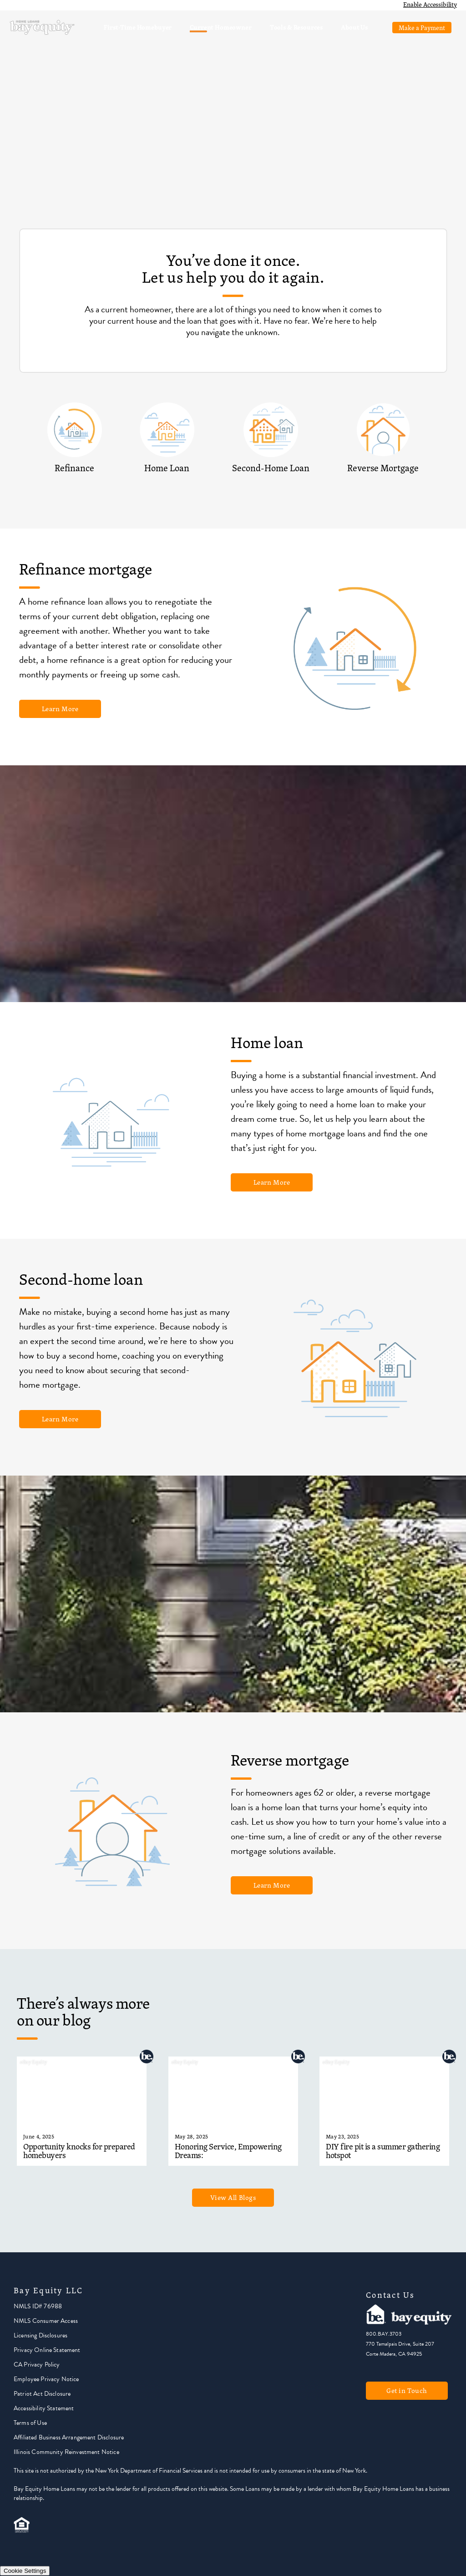 This screenshot has width=466, height=2576. I want to click on NMLS Consumer Access, so click(46, 2321).